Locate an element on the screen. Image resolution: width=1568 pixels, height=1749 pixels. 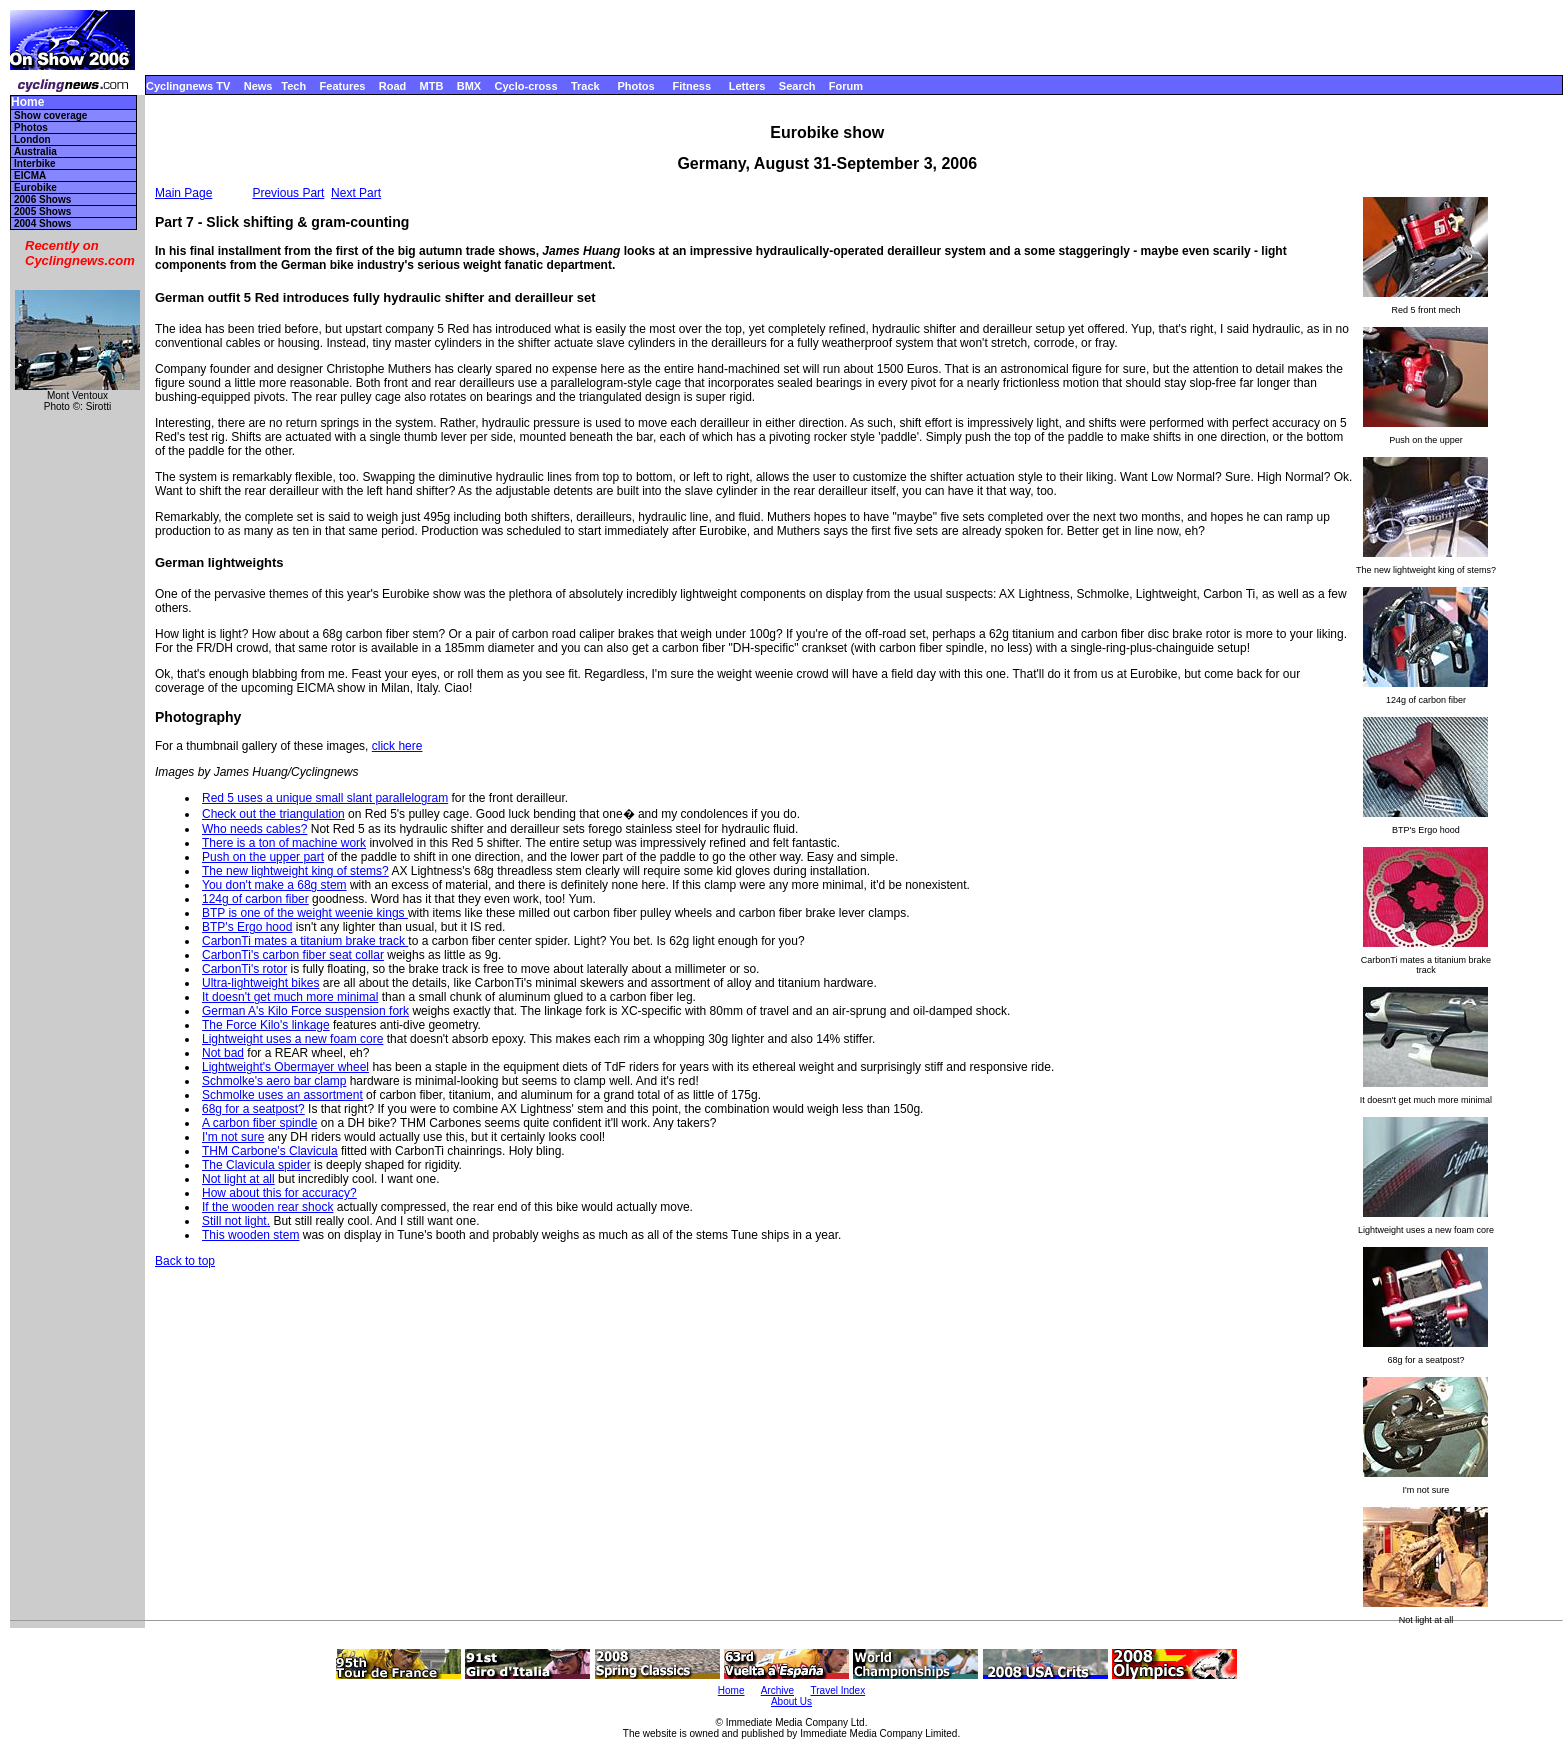
click here is located at coordinates (397, 746).